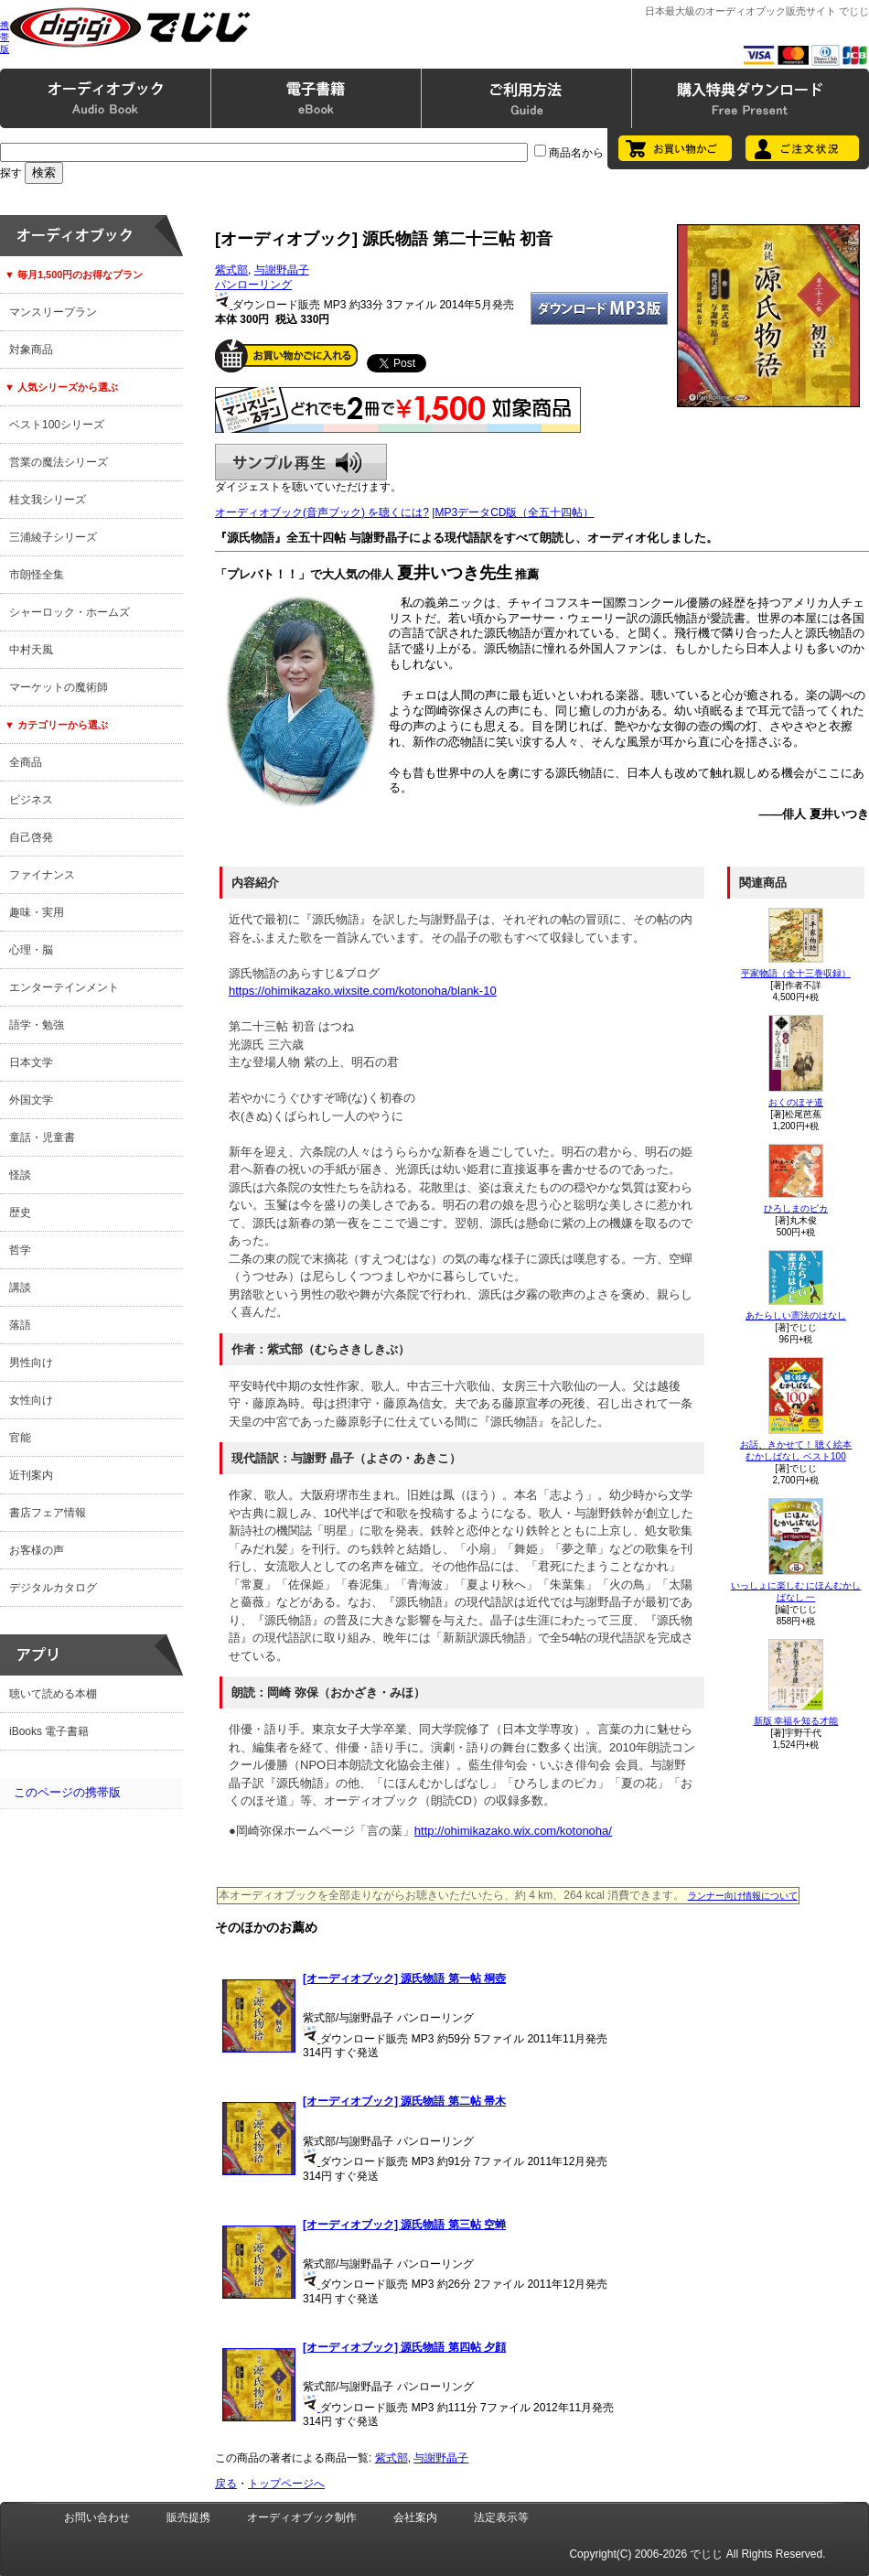 The height and width of the screenshot is (2576, 869). Describe the element at coordinates (47, 499) in the screenshot. I see `桂文我シリーズ` at that location.